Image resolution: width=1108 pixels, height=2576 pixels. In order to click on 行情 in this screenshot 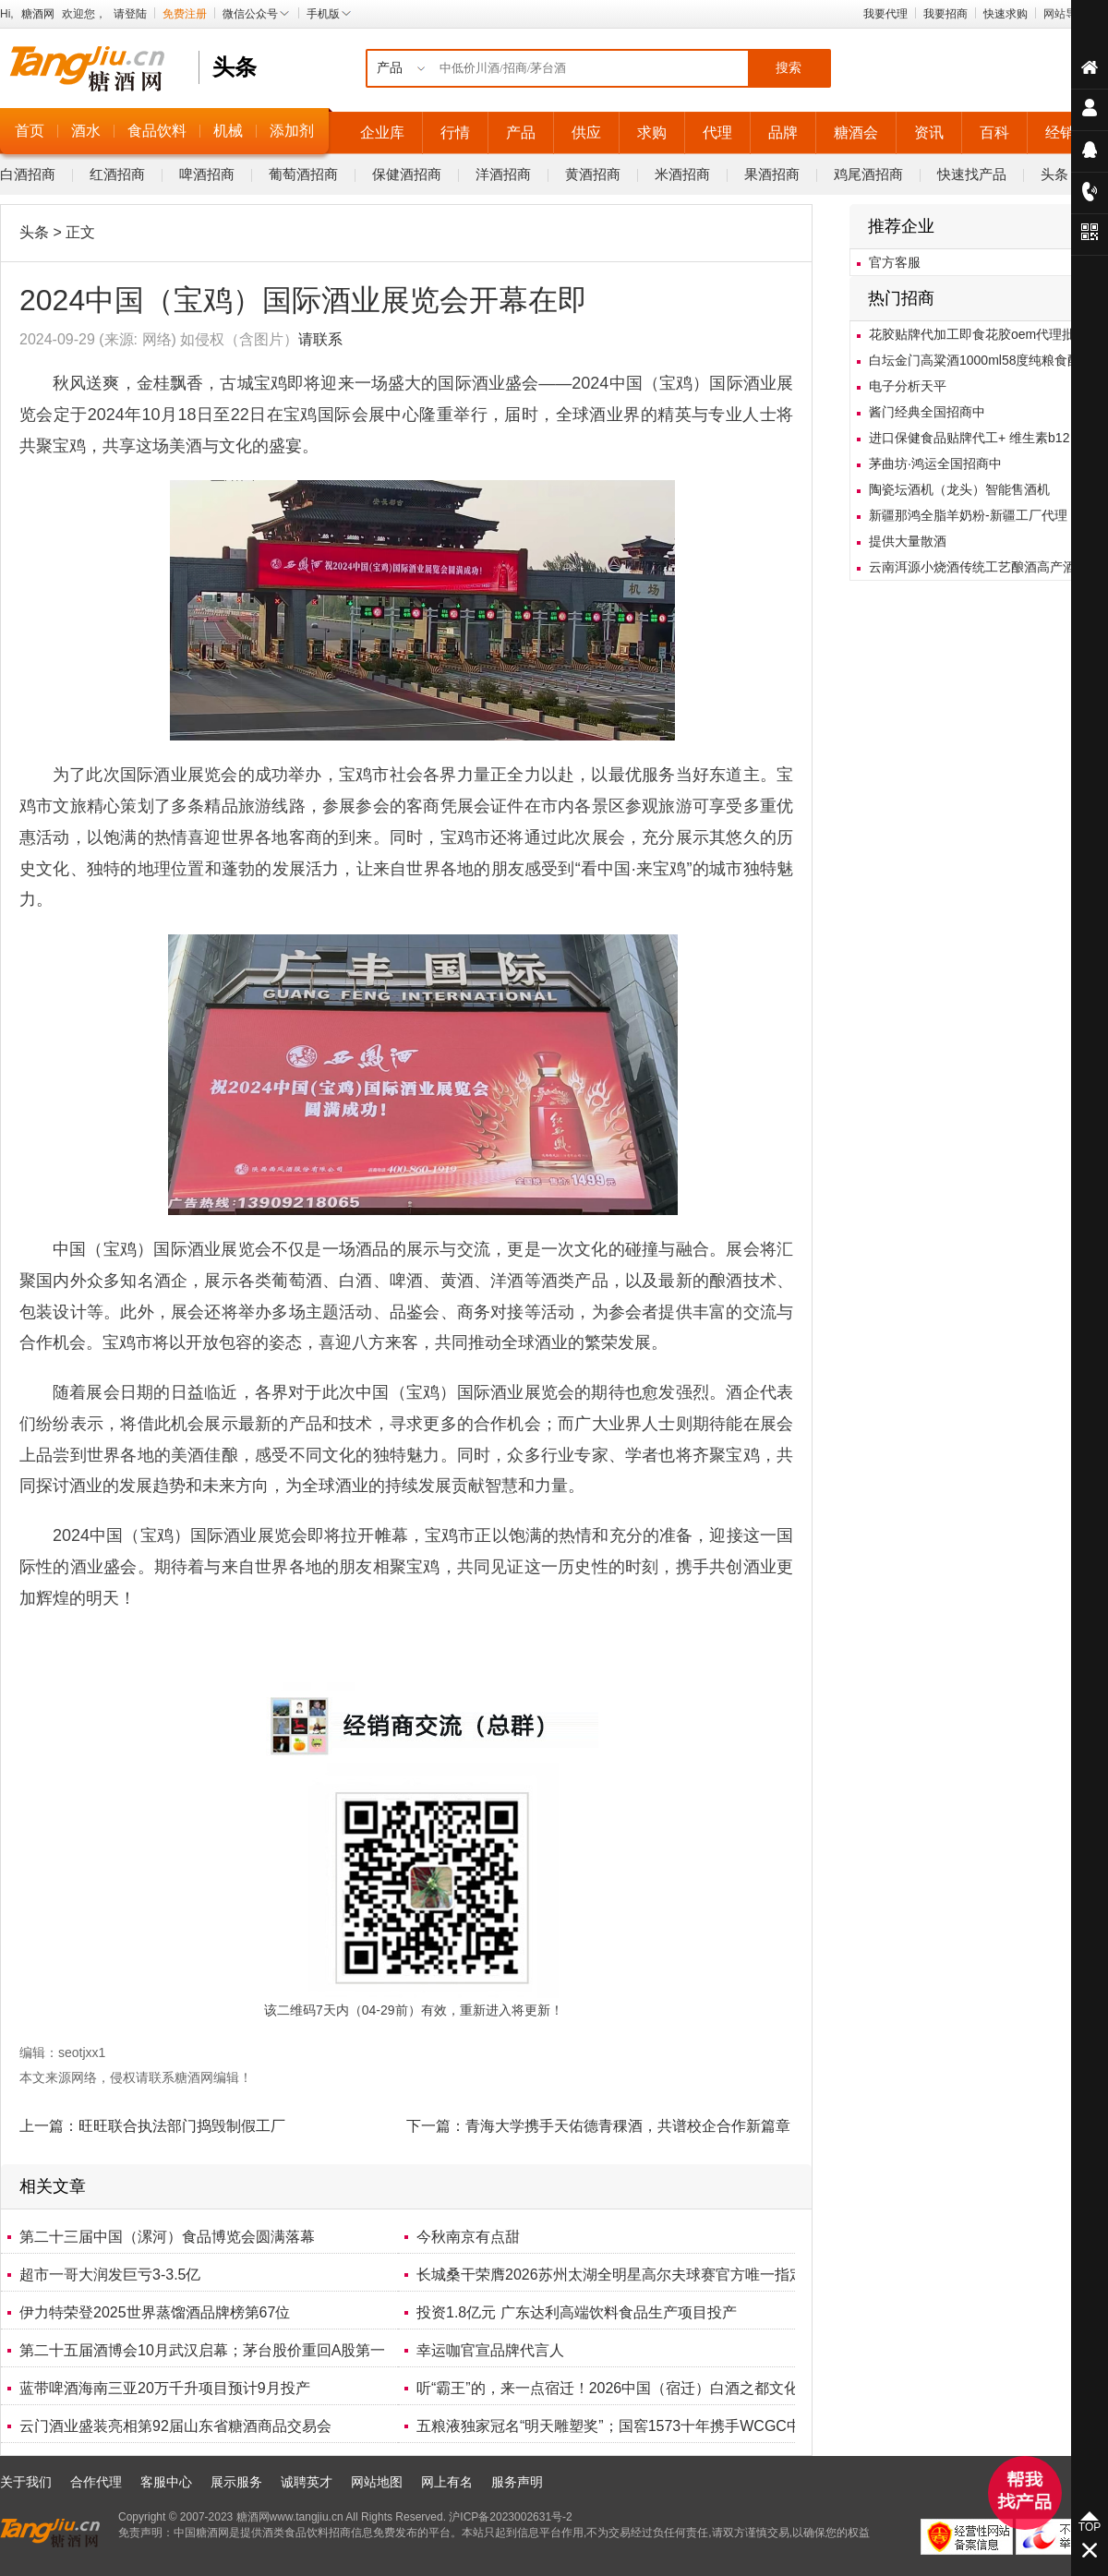, I will do `click(455, 132)`.